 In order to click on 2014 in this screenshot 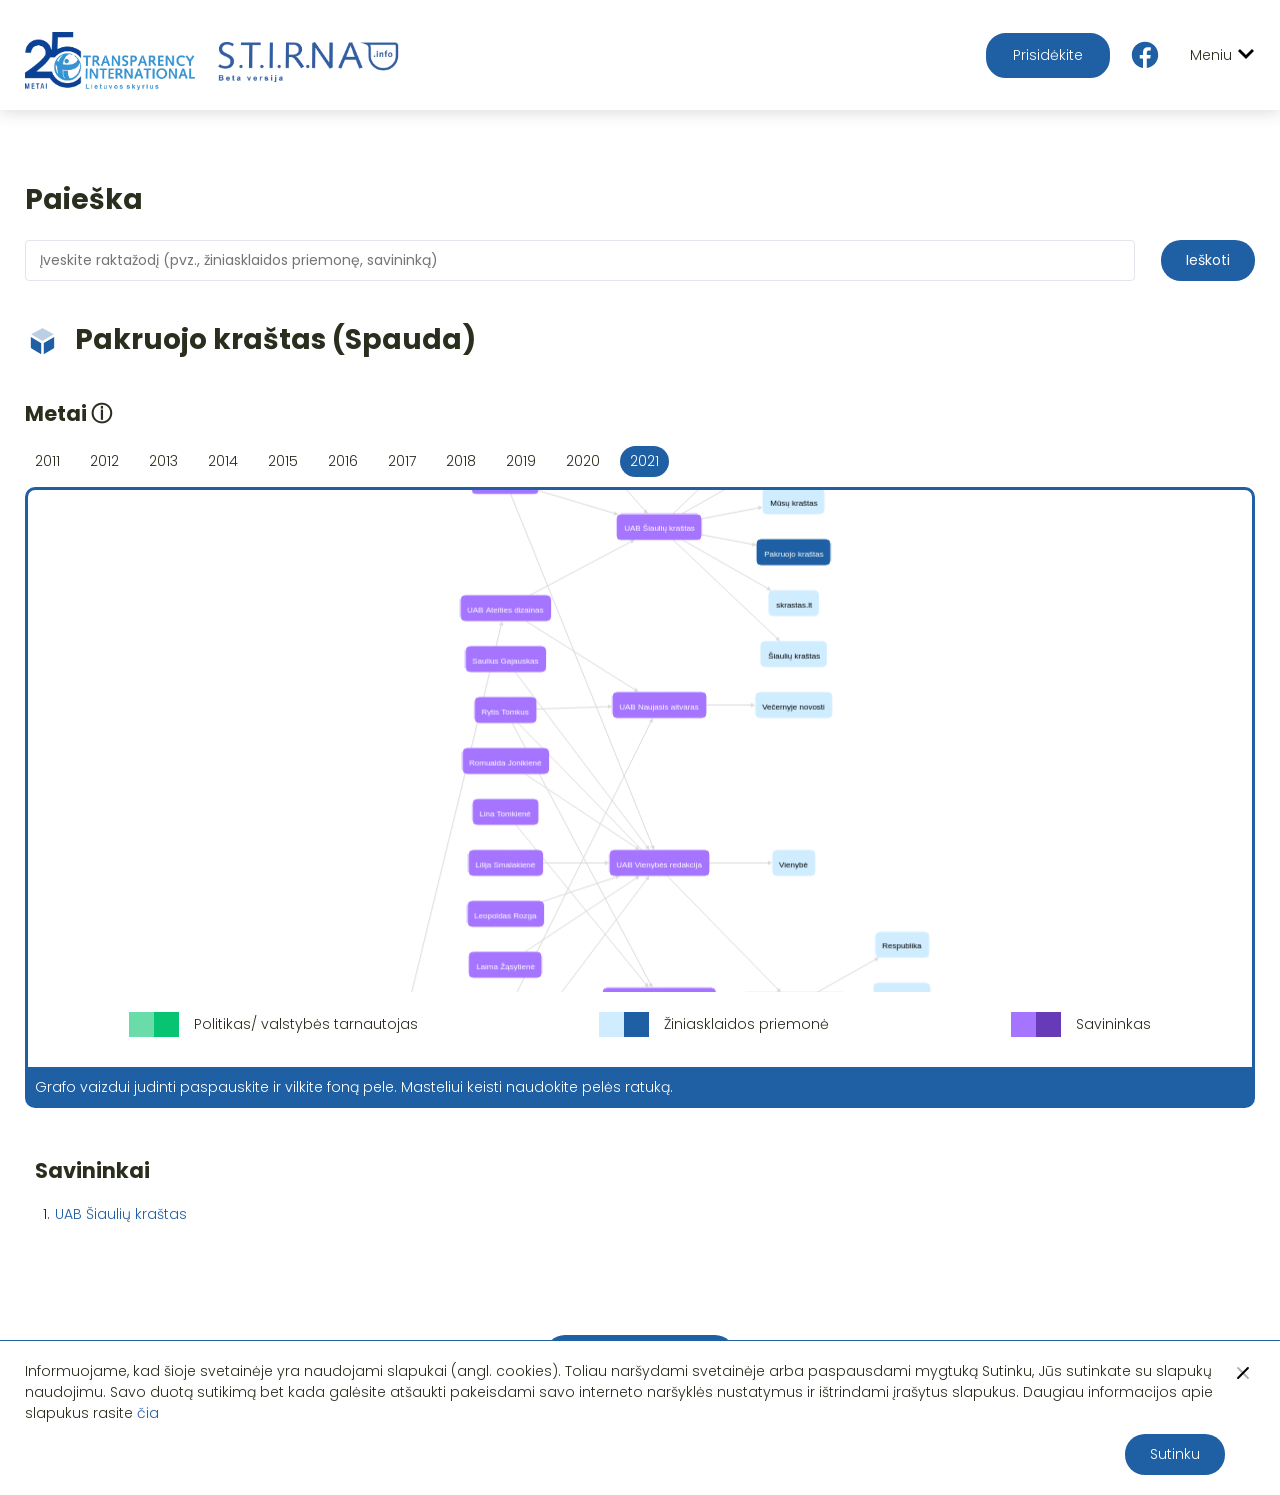, I will do `click(223, 461)`.